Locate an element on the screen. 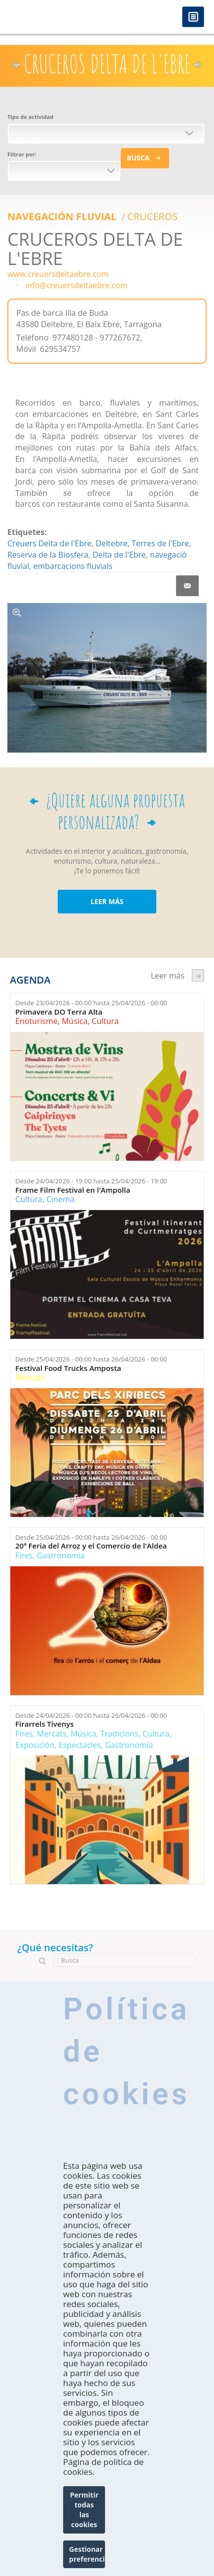 Image resolution: width=214 pixels, height=2576 pixels. Navegación Fluvial is located at coordinates (63, 216).